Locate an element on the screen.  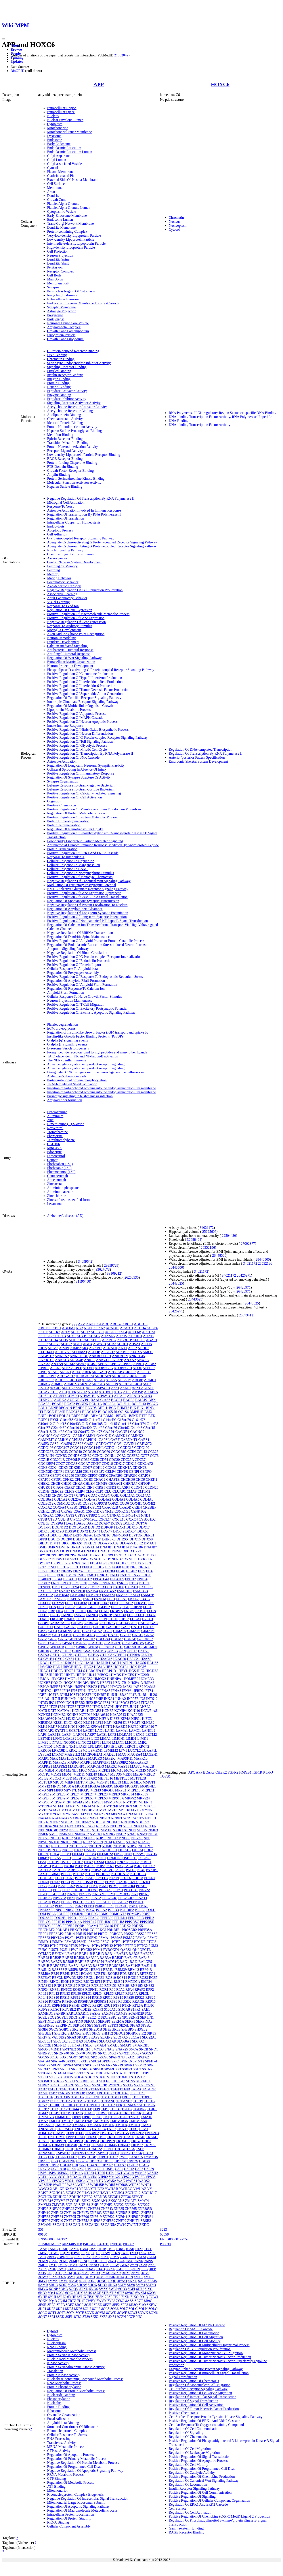
EXOC3 is located at coordinates (106, 1587).